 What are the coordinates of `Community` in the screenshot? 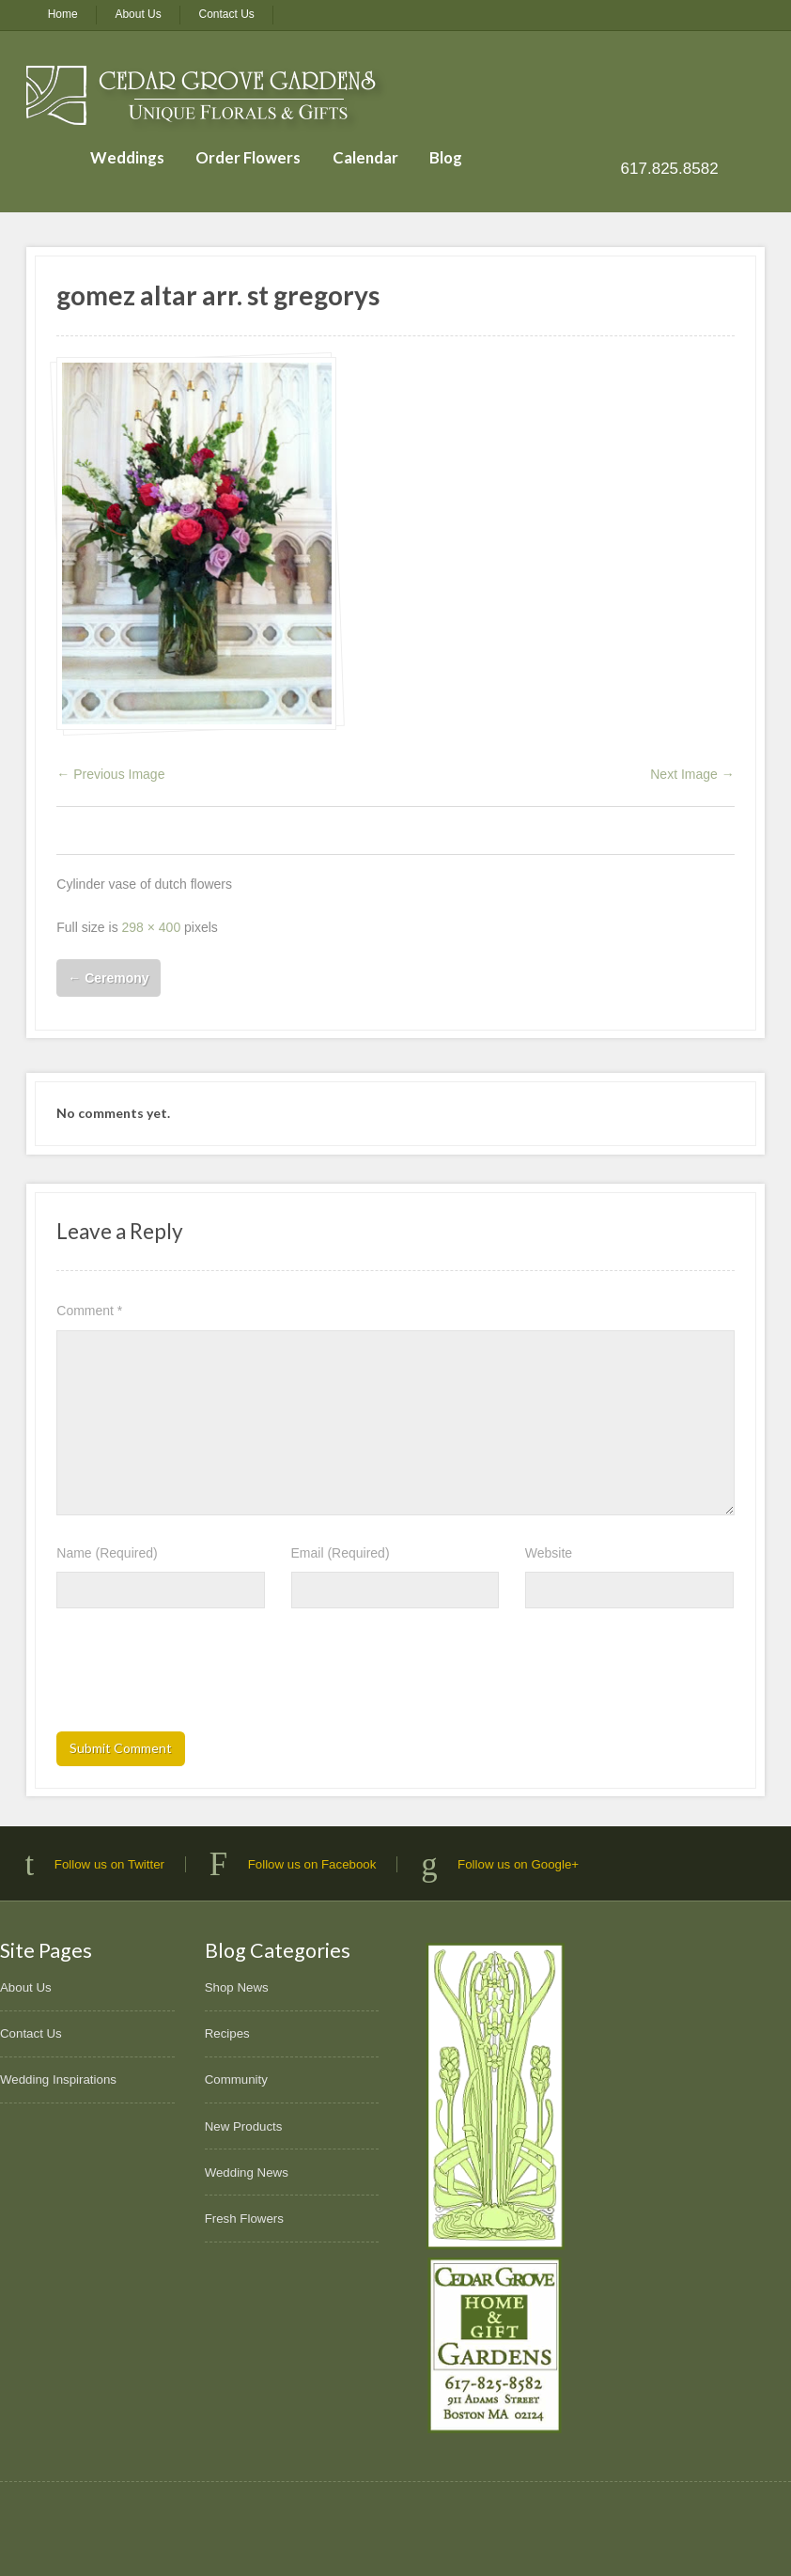 It's located at (236, 2079).